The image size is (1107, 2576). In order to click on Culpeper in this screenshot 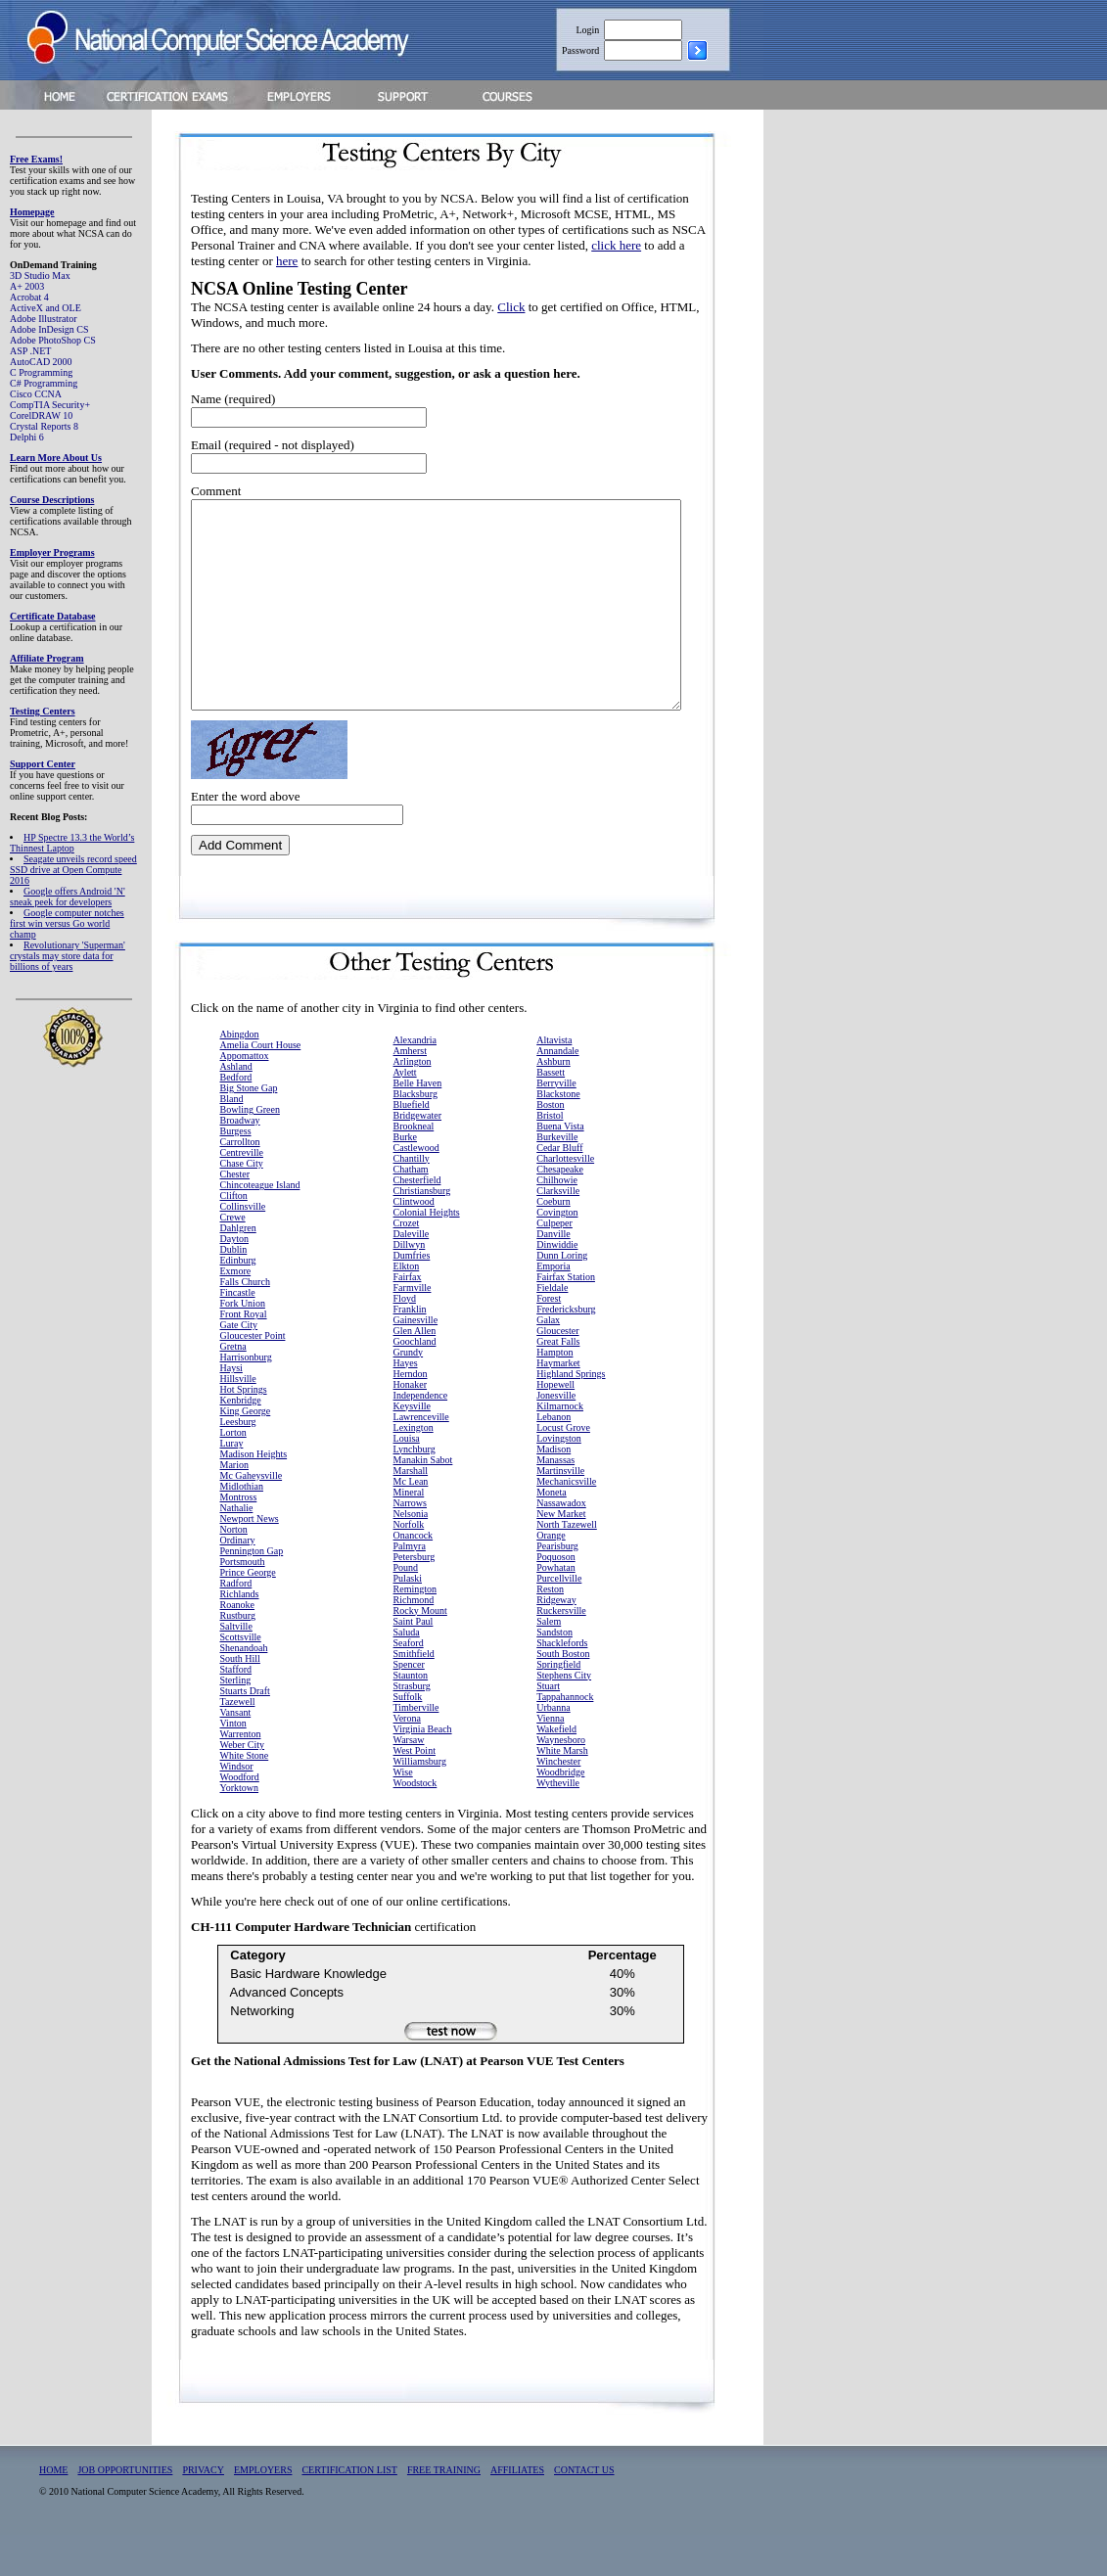, I will do `click(554, 1264)`.